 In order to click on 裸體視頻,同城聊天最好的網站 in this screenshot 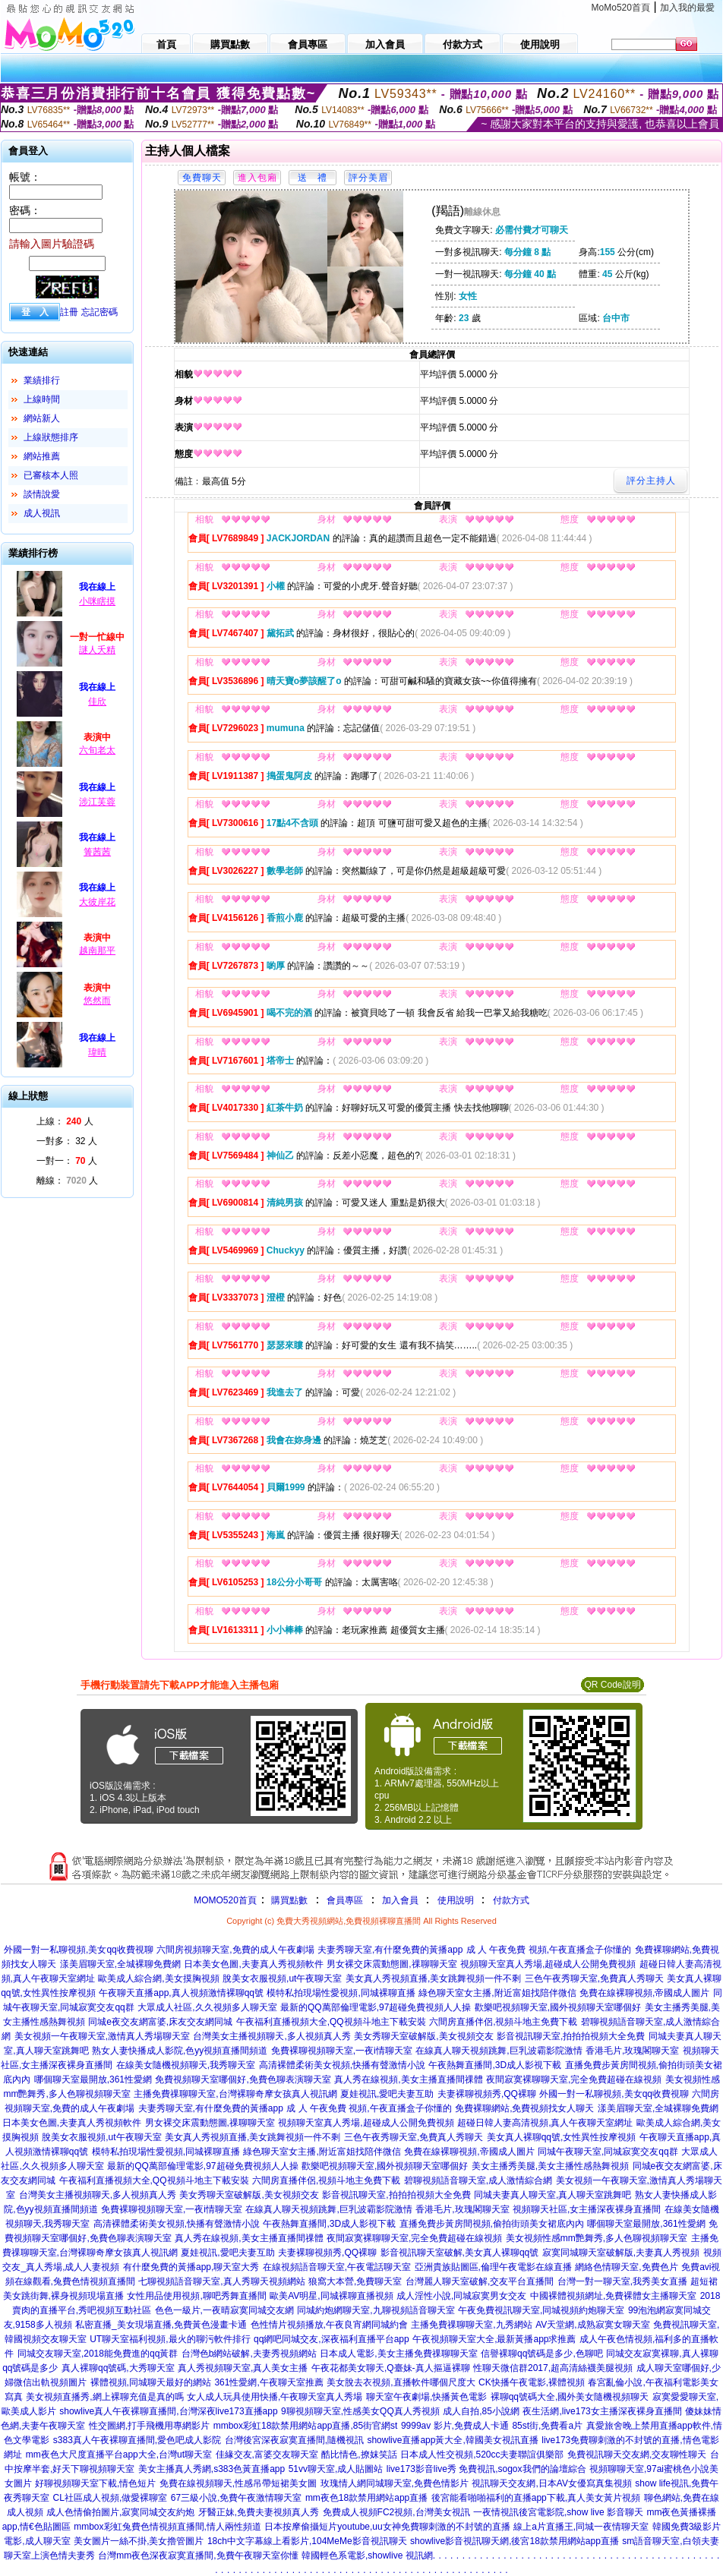, I will do `click(150, 2382)`.